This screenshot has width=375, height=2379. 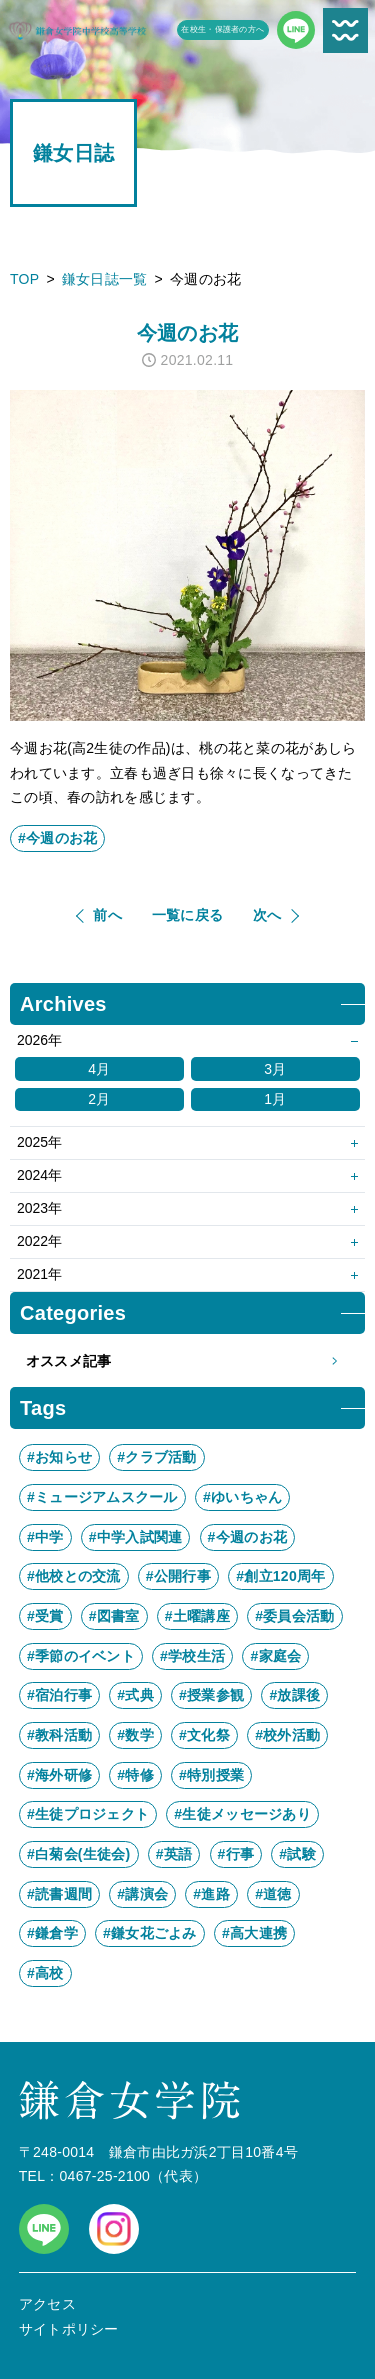 What do you see at coordinates (267, 915) in the screenshot?
I see `次へ` at bounding box center [267, 915].